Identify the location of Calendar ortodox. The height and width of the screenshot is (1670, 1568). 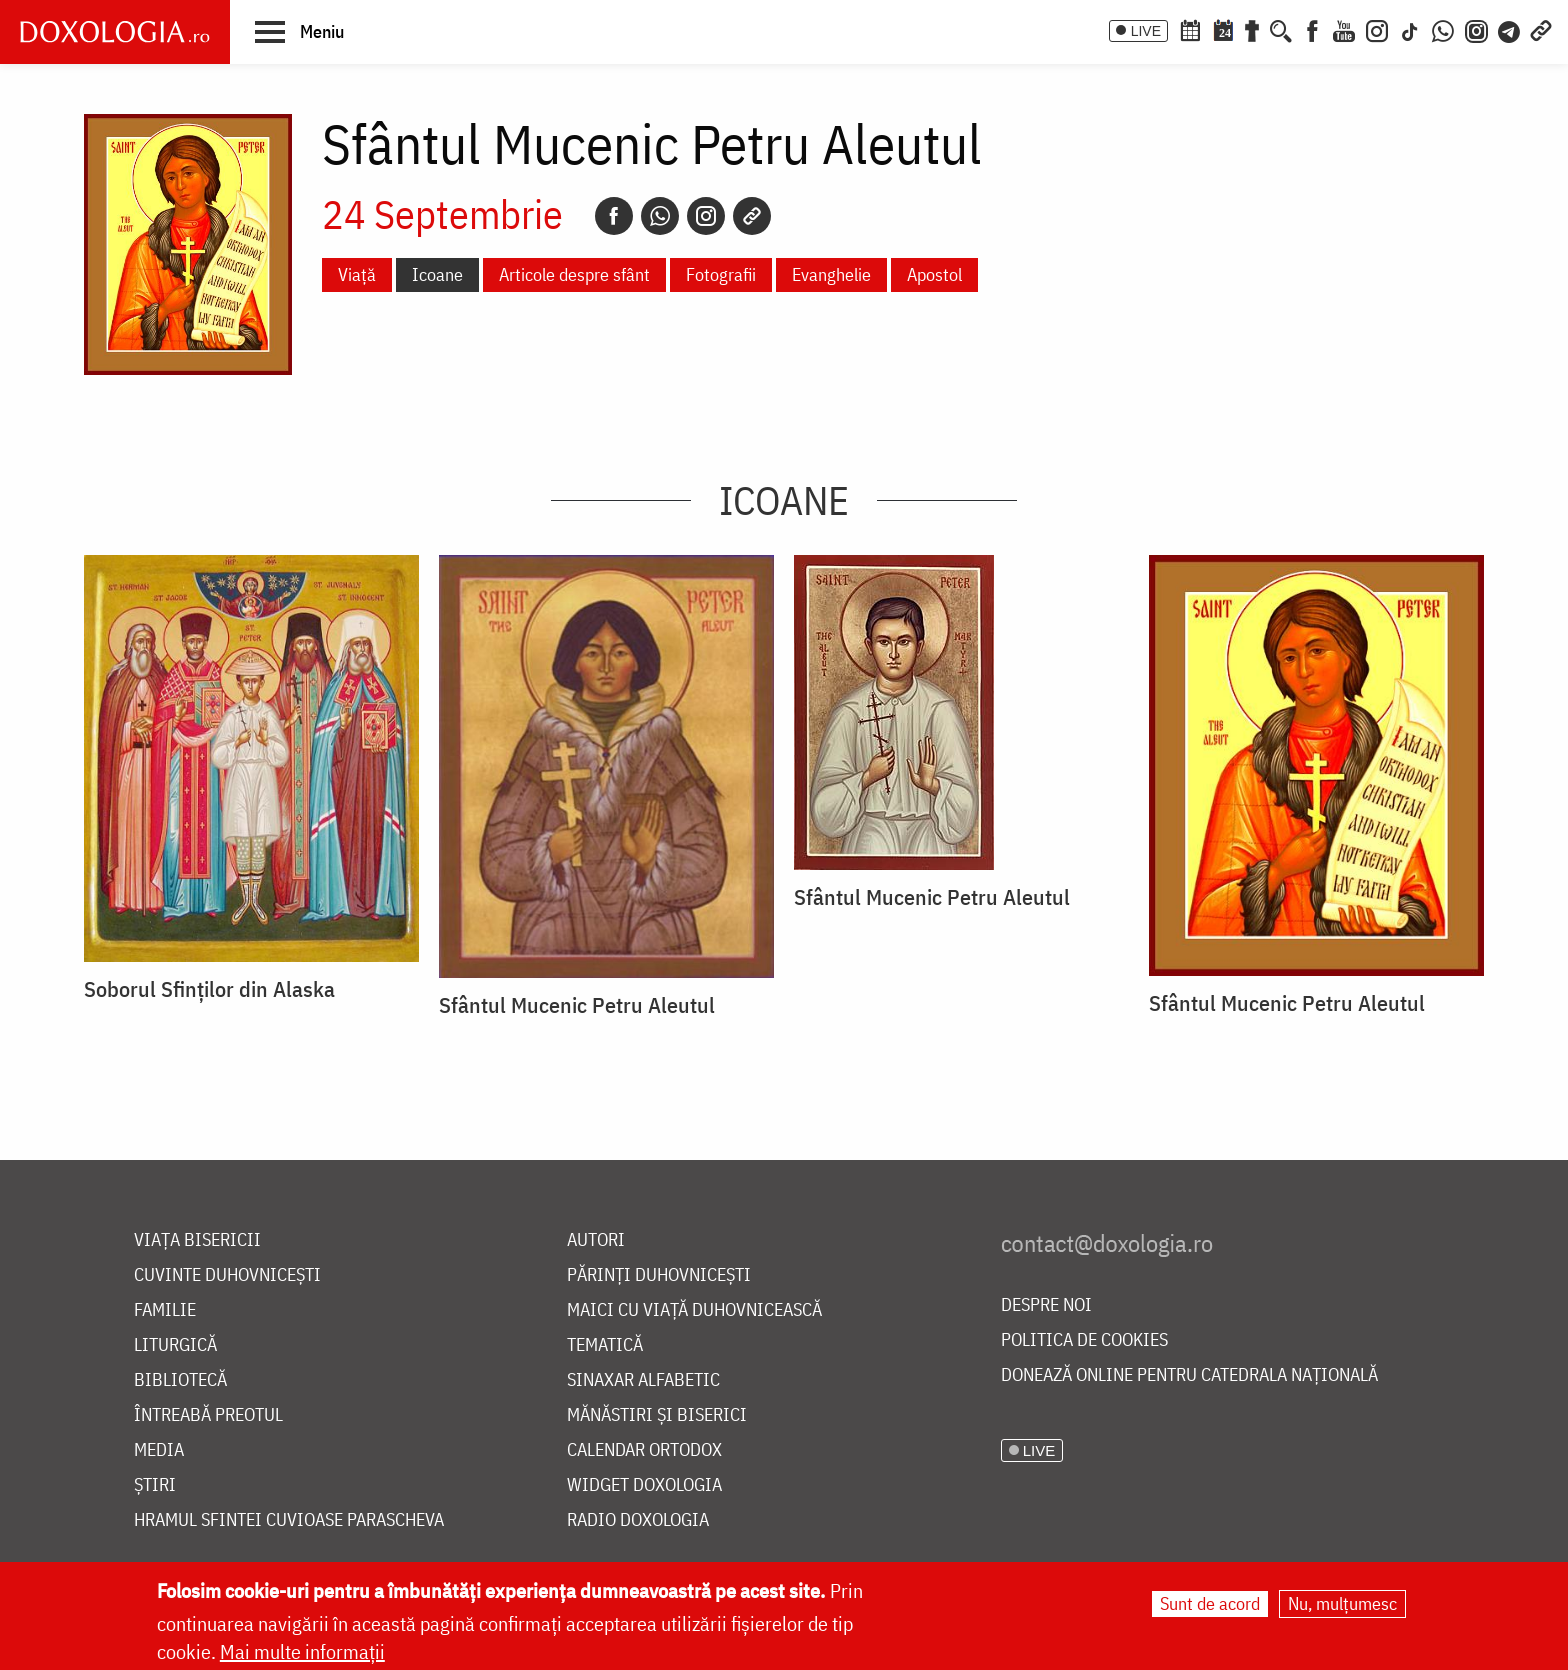
(644, 1450).